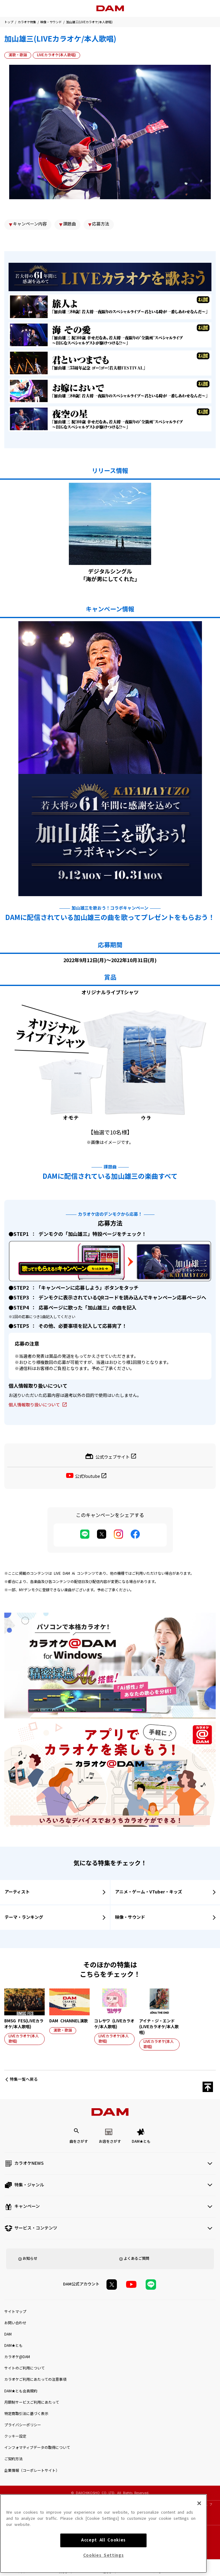  I want to click on LIVEカラオケ(本人歌唱), so click(56, 55).